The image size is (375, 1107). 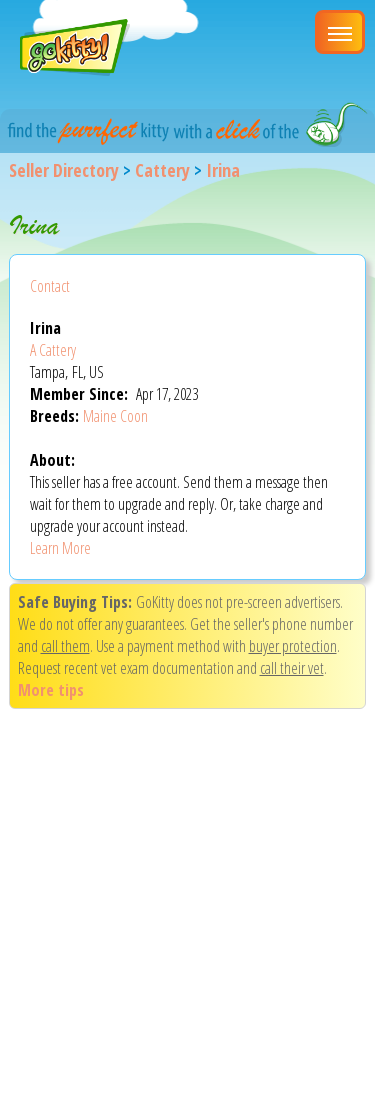 I want to click on Irina, so click(x=223, y=170).